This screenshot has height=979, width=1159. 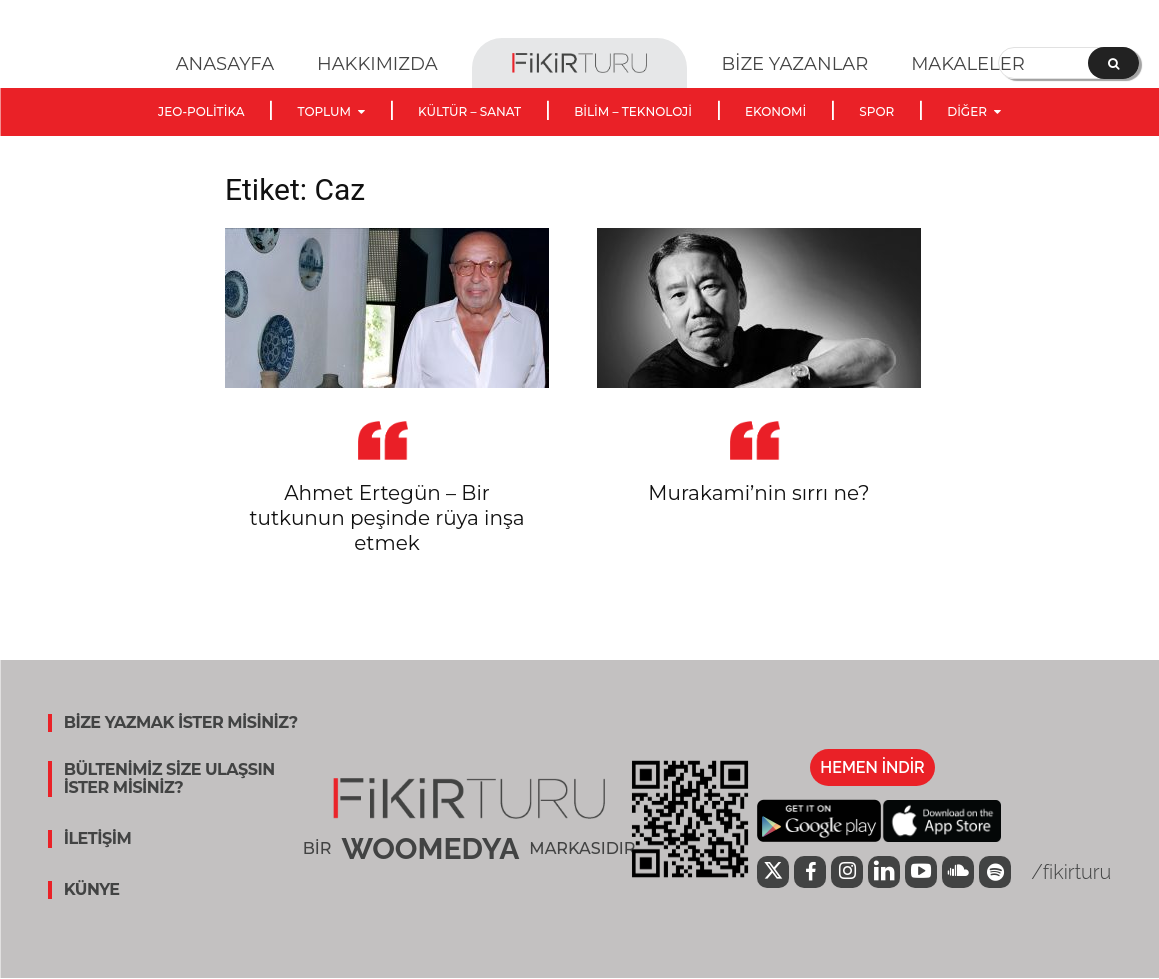 I want to click on Ahmet Ertegün – Bir tutkunun peşinde rüya inşa etmek, so click(x=386, y=518).